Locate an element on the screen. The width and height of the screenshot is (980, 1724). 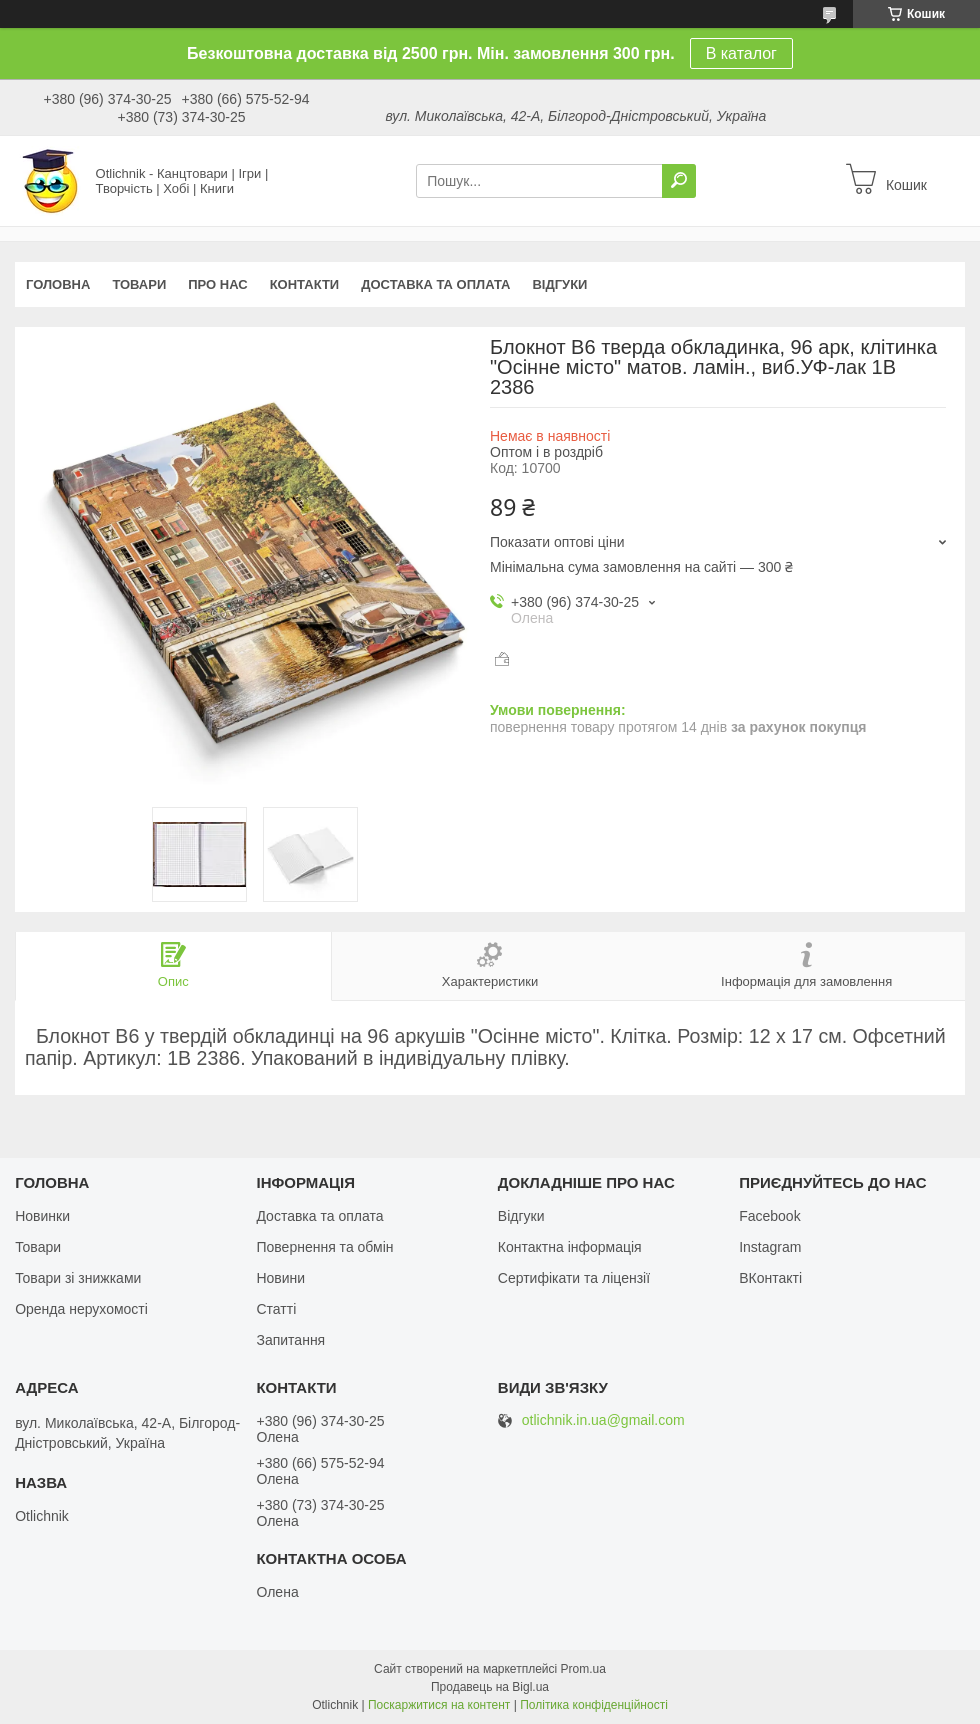
Оренда нерухомості is located at coordinates (81, 1309).